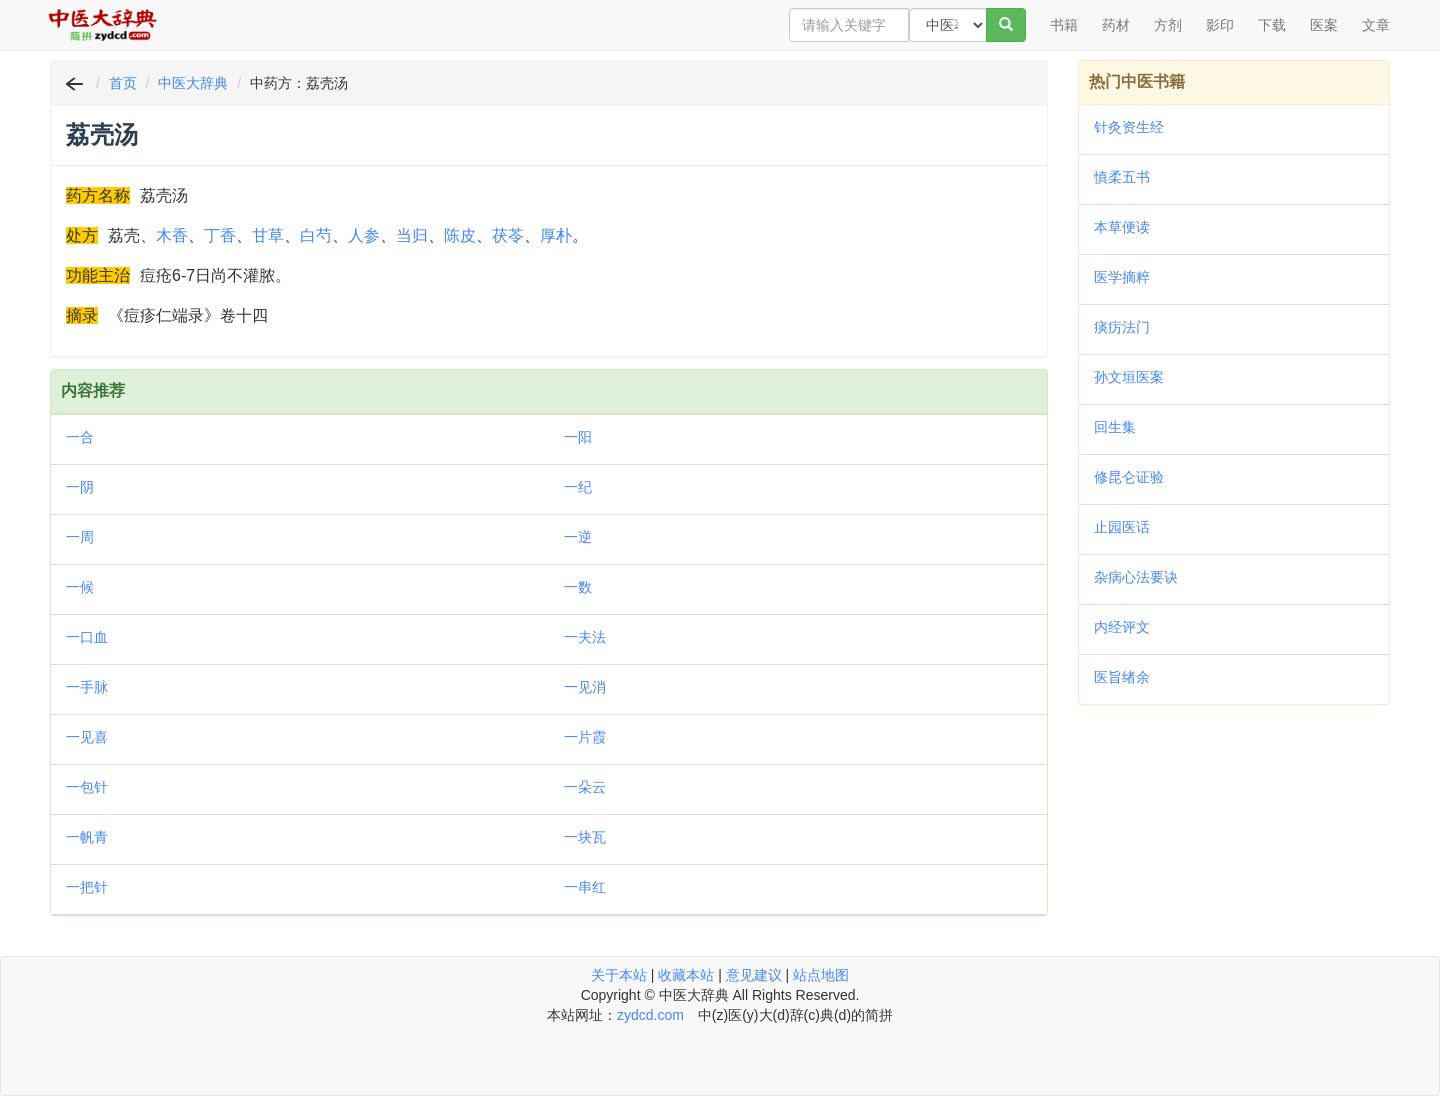 The image size is (1440, 1096). What do you see at coordinates (220, 235) in the screenshot?
I see `丁香` at bounding box center [220, 235].